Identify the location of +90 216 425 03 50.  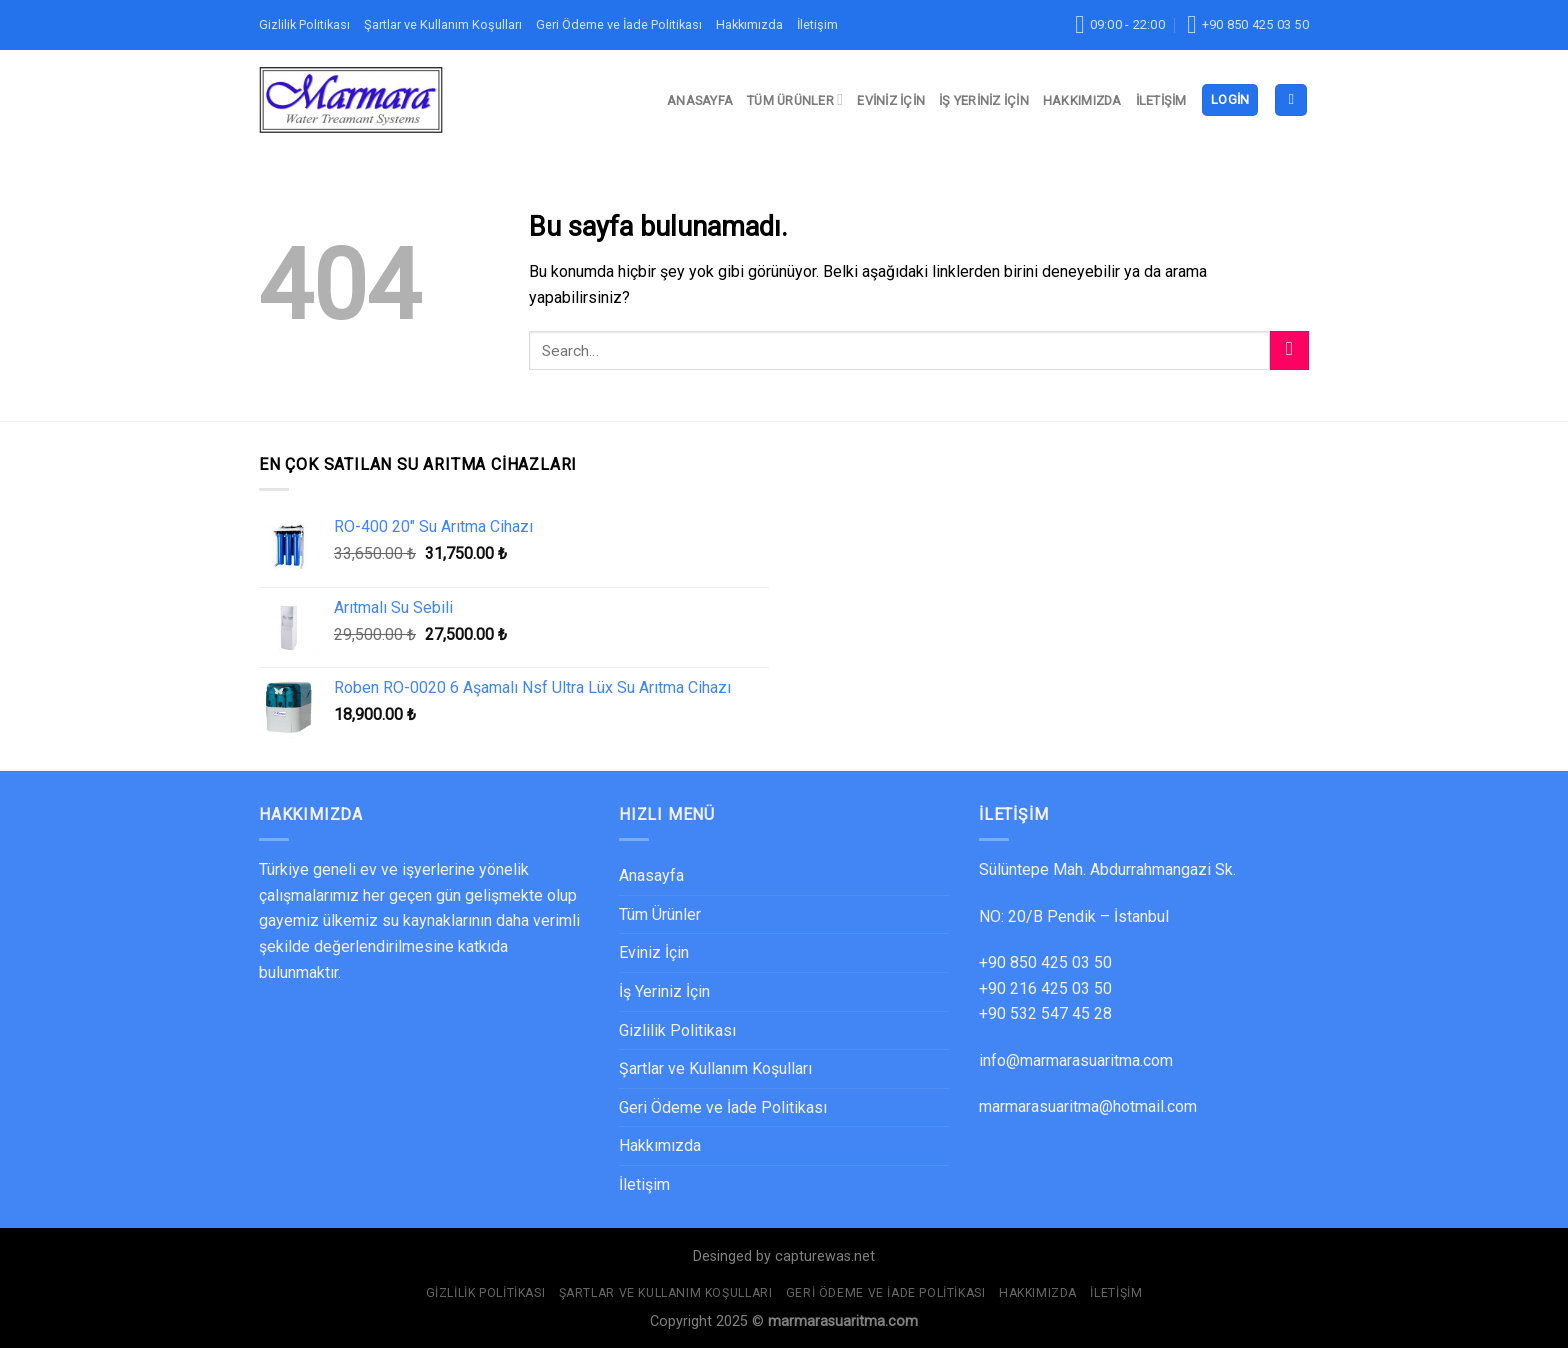
(1045, 988).